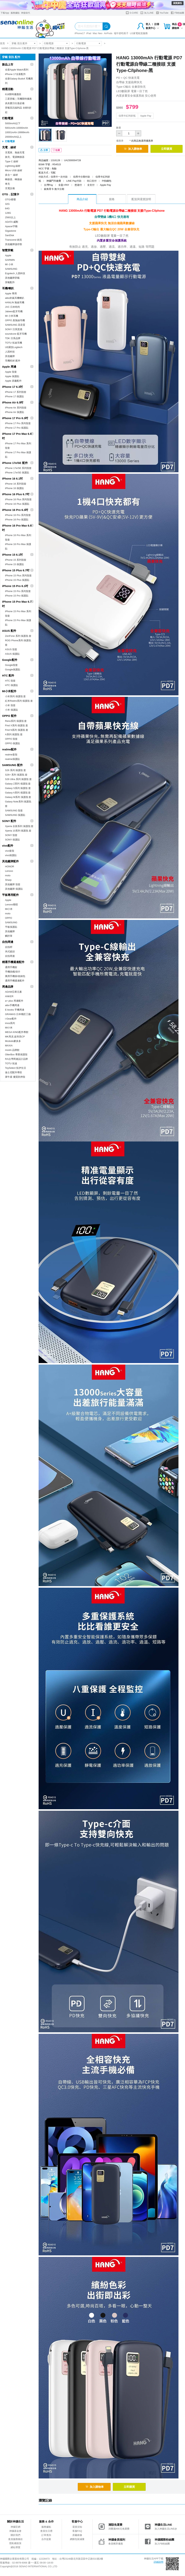  I want to click on 自拍桿, so click(8, 947).